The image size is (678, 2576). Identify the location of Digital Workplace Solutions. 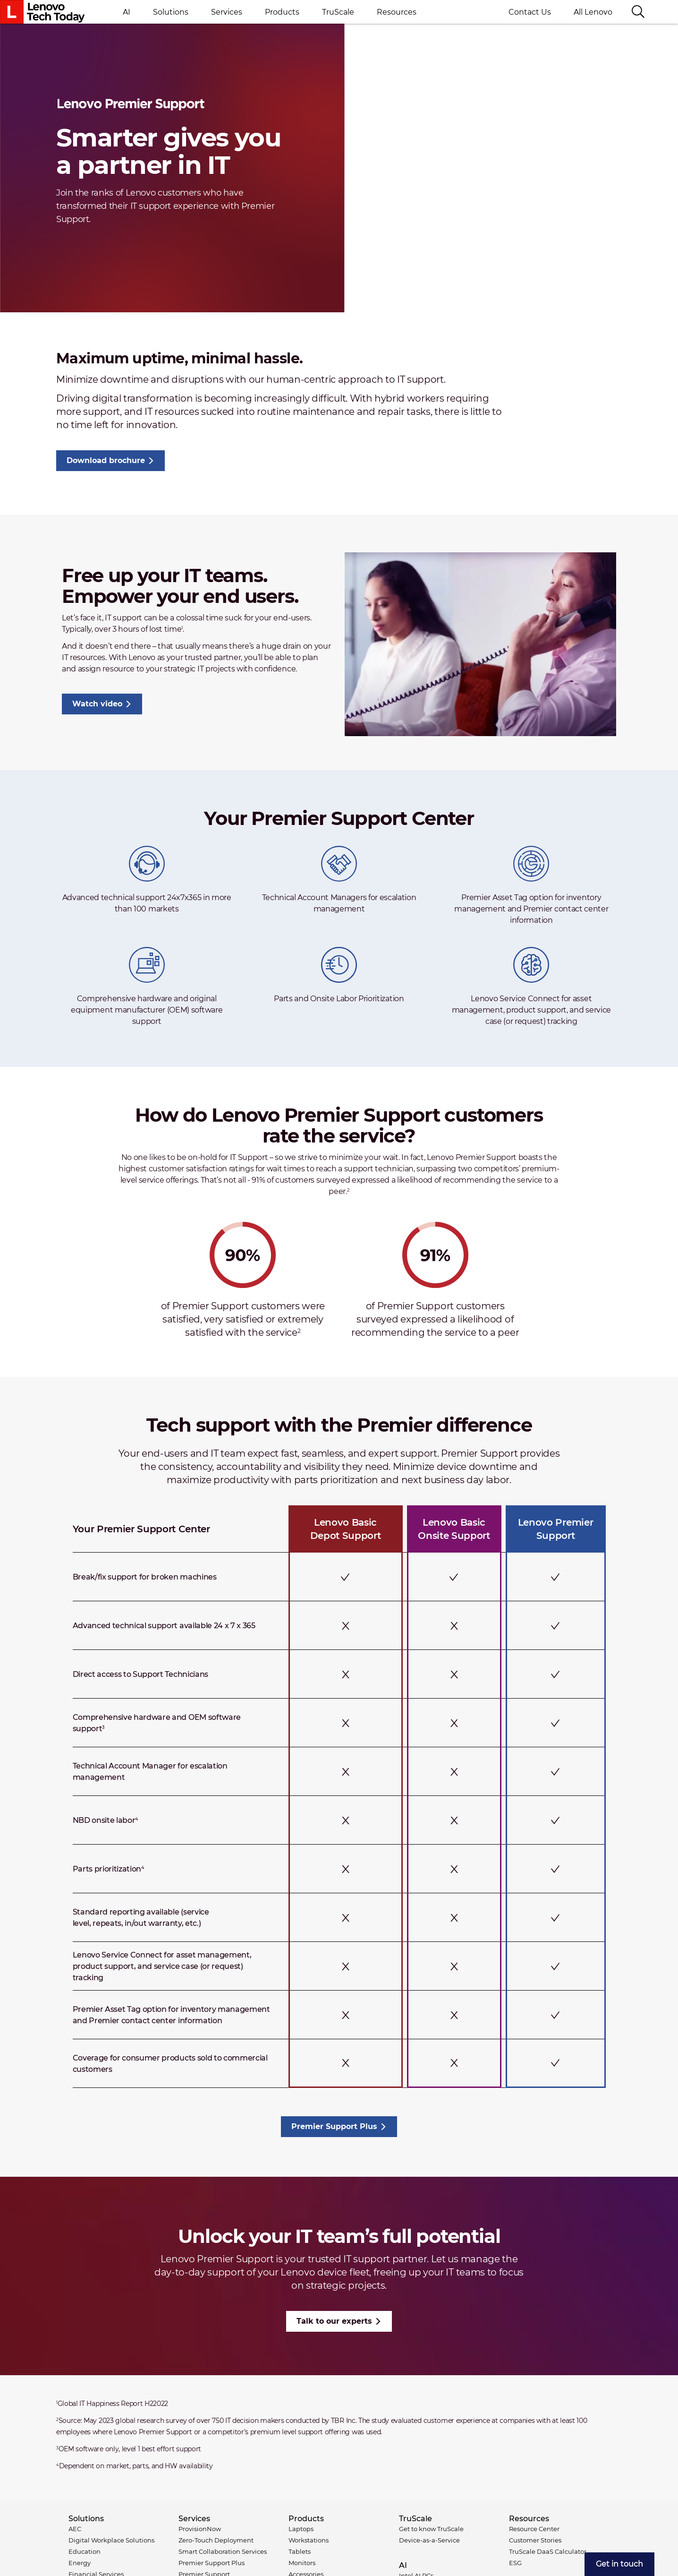
(111, 2540).